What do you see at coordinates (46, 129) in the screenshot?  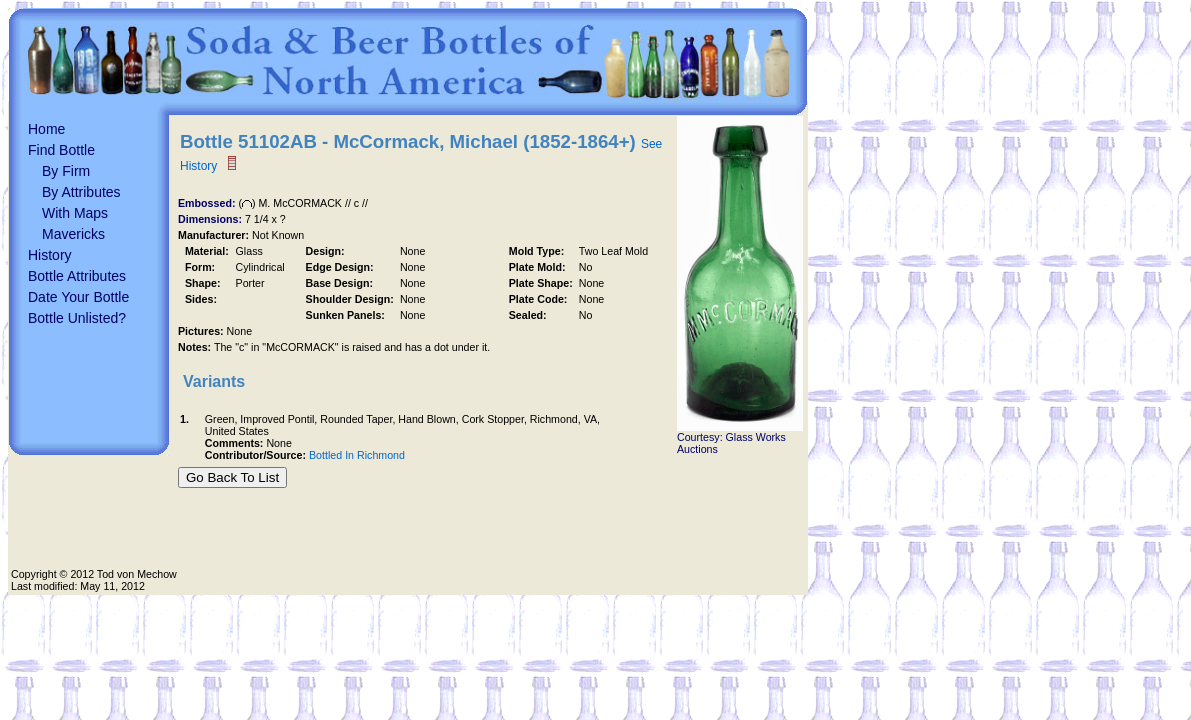 I see `Home` at bounding box center [46, 129].